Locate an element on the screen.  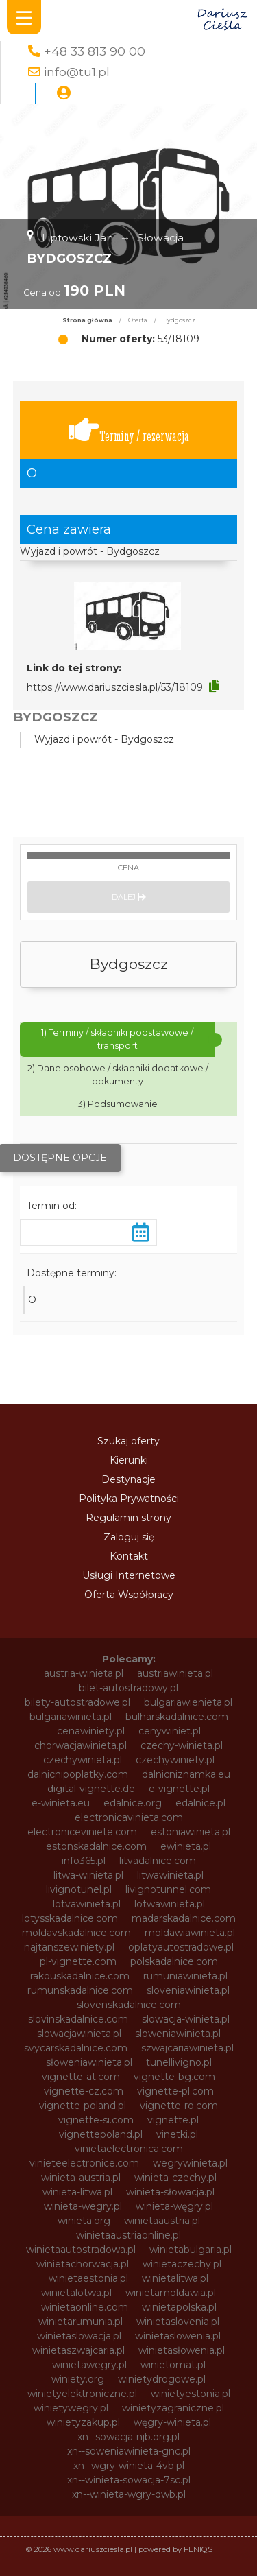
livignotunel.pl is located at coordinates (79, 1889).